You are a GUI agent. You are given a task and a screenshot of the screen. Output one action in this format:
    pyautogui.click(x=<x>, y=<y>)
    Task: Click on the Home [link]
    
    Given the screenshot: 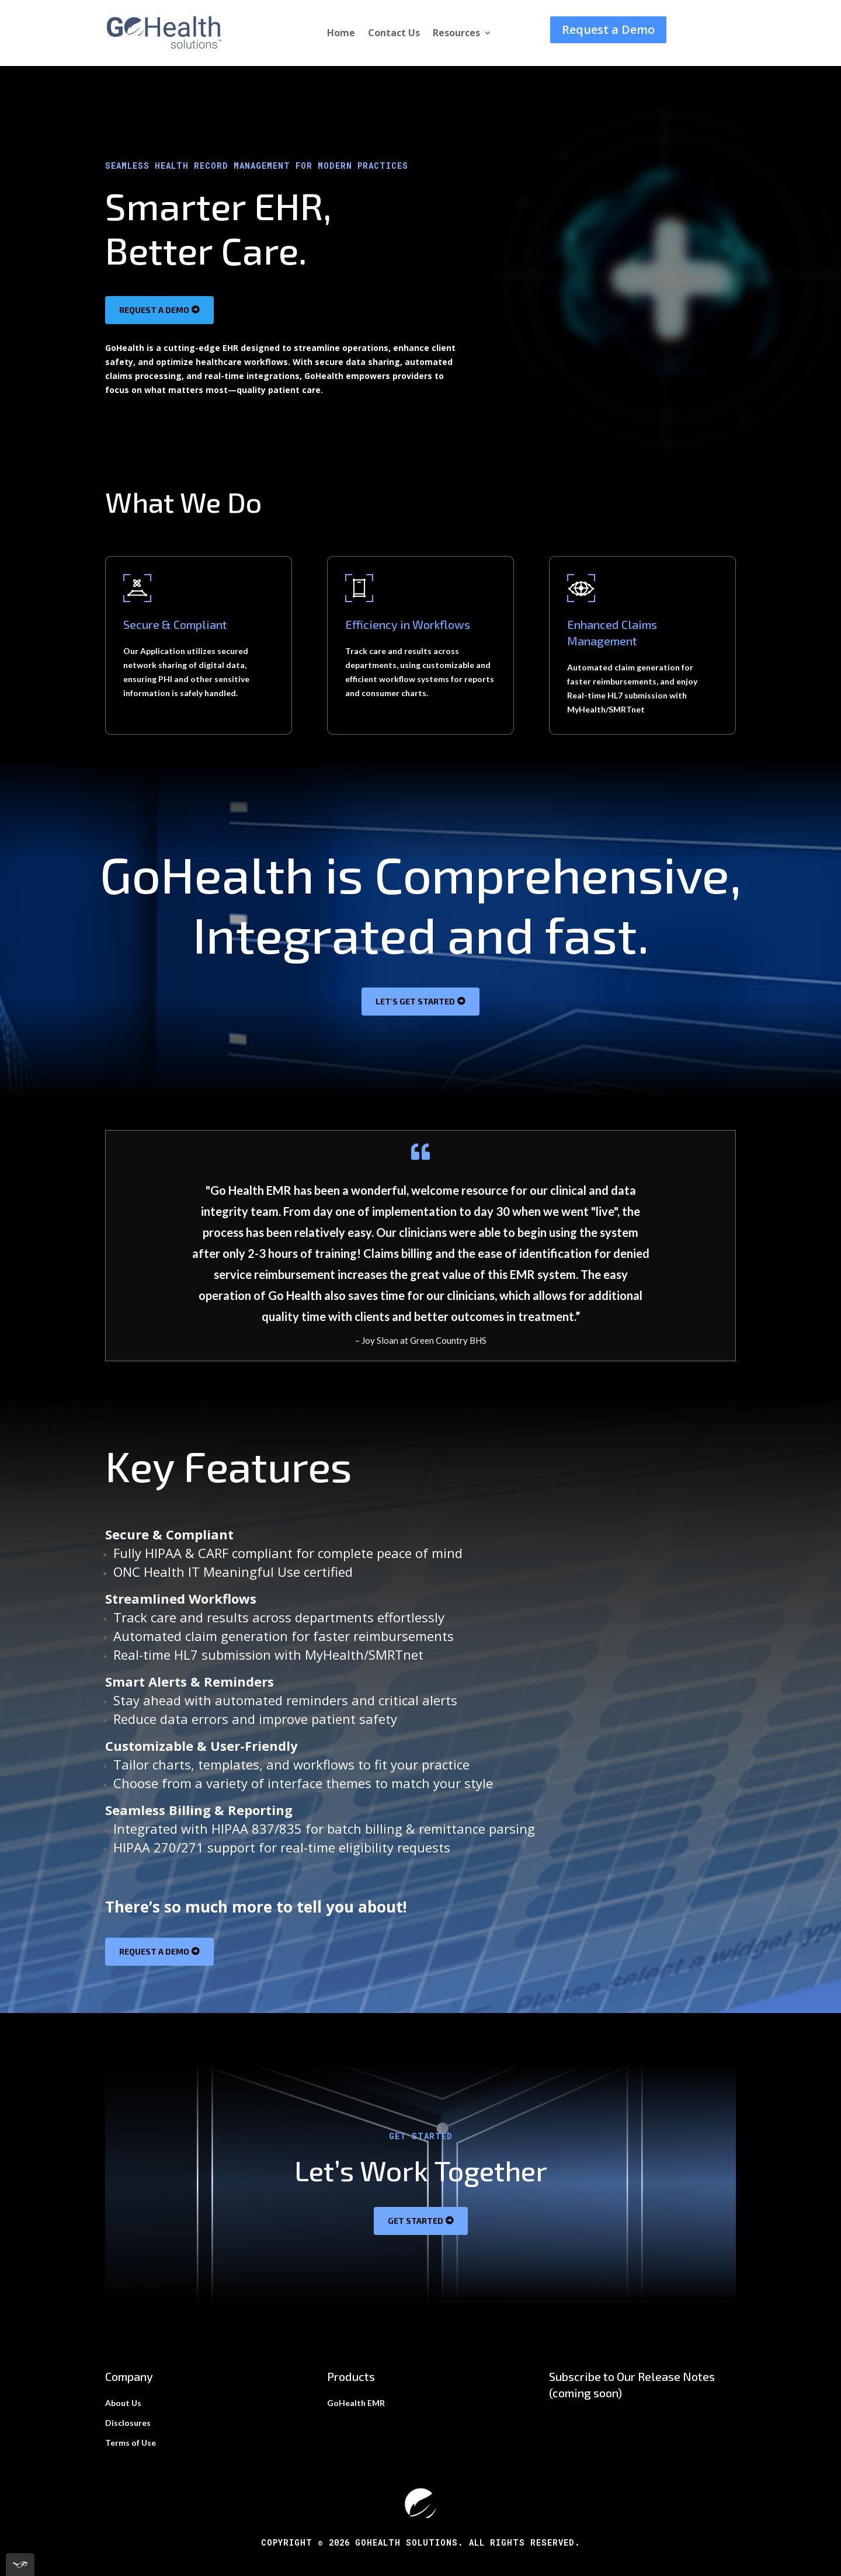 What is the action you would take?
    pyautogui.click(x=341, y=34)
    